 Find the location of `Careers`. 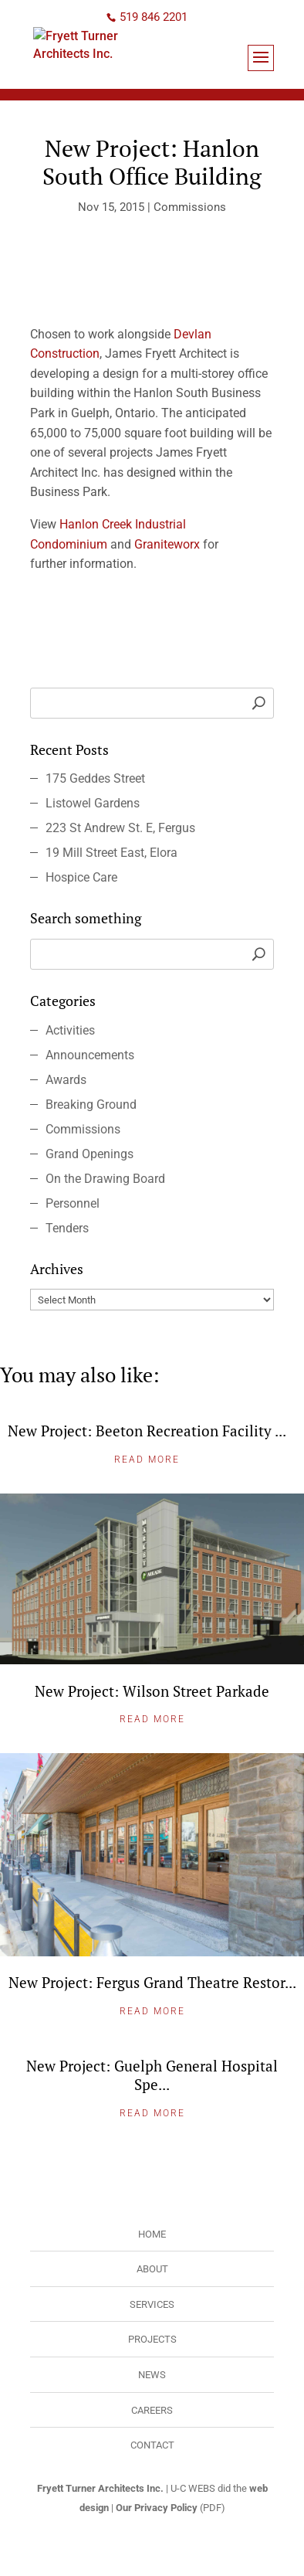

Careers is located at coordinates (152, 2410).